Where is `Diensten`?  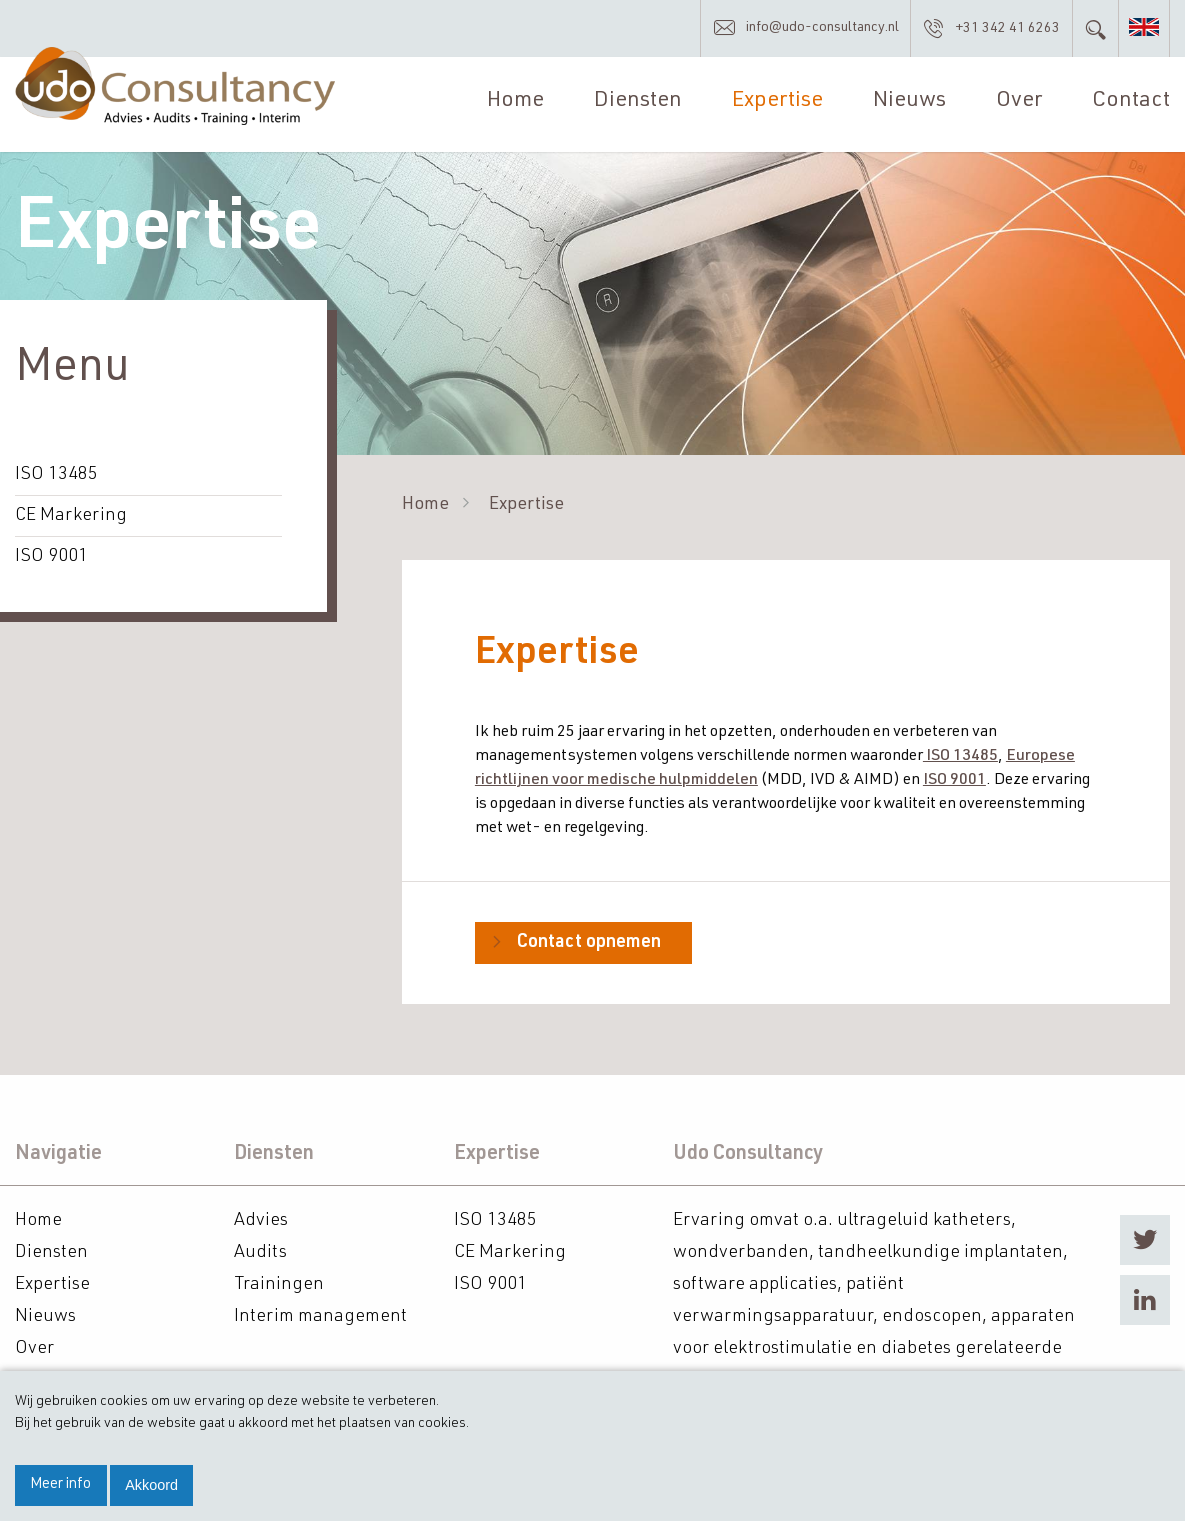 Diensten is located at coordinates (638, 101).